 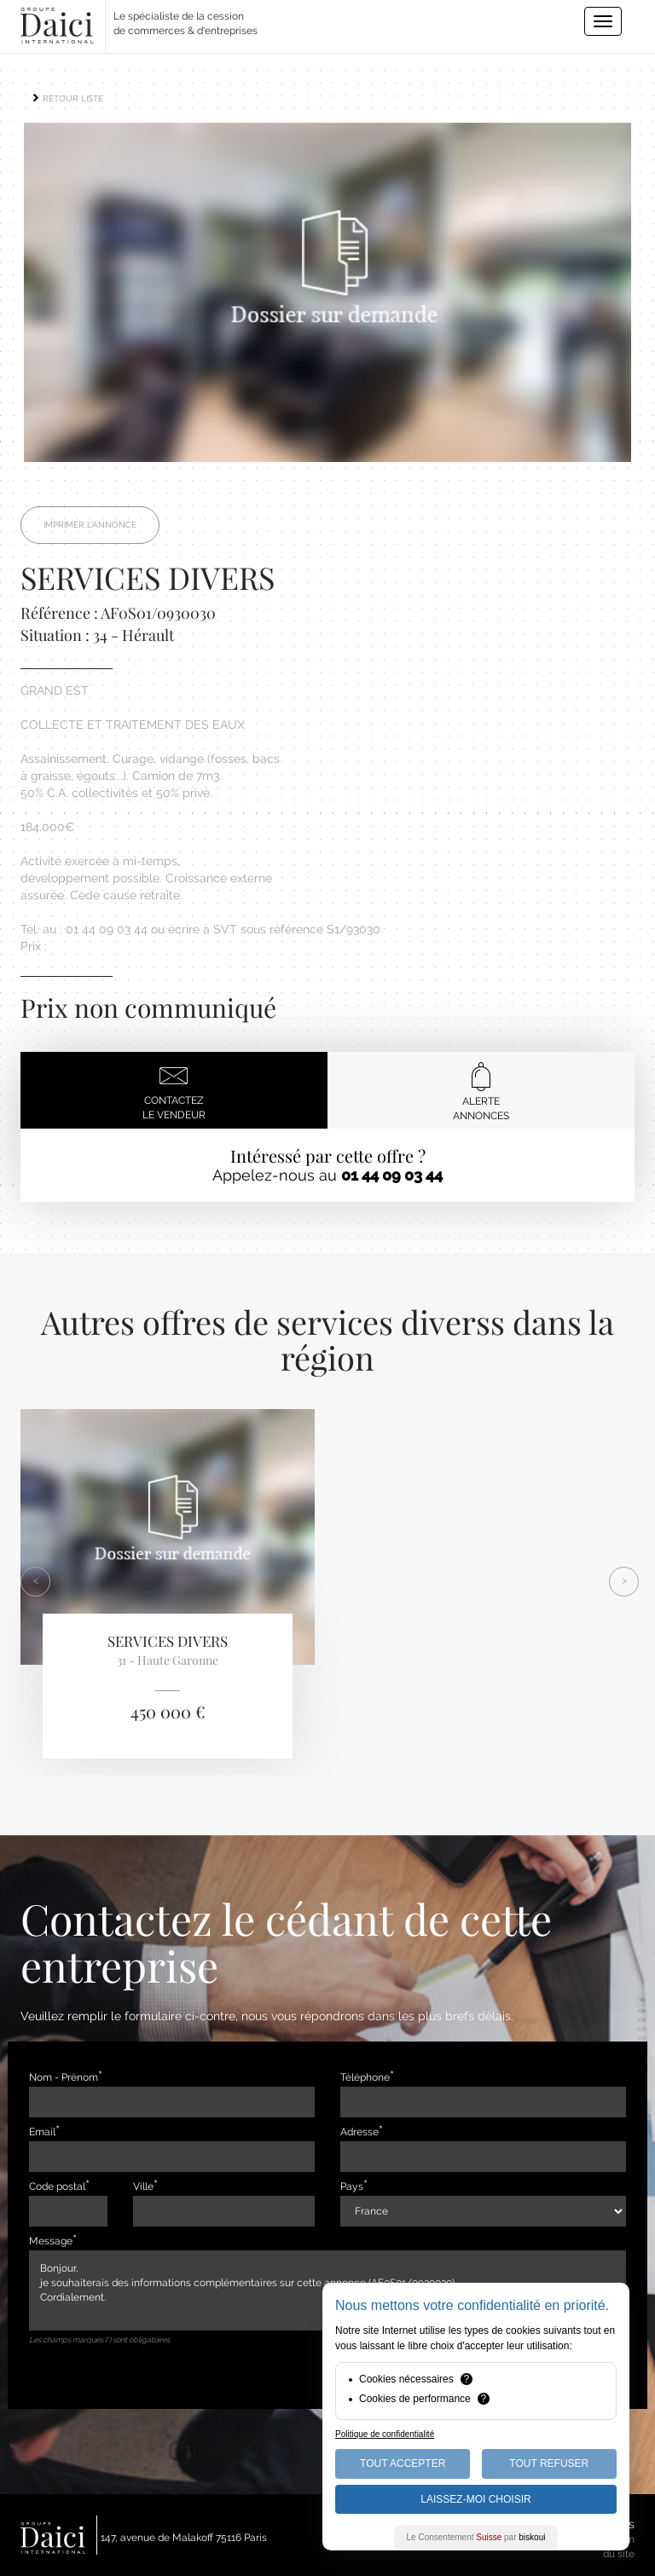 What do you see at coordinates (57, 2186) in the screenshot?
I see `Code postal` at bounding box center [57, 2186].